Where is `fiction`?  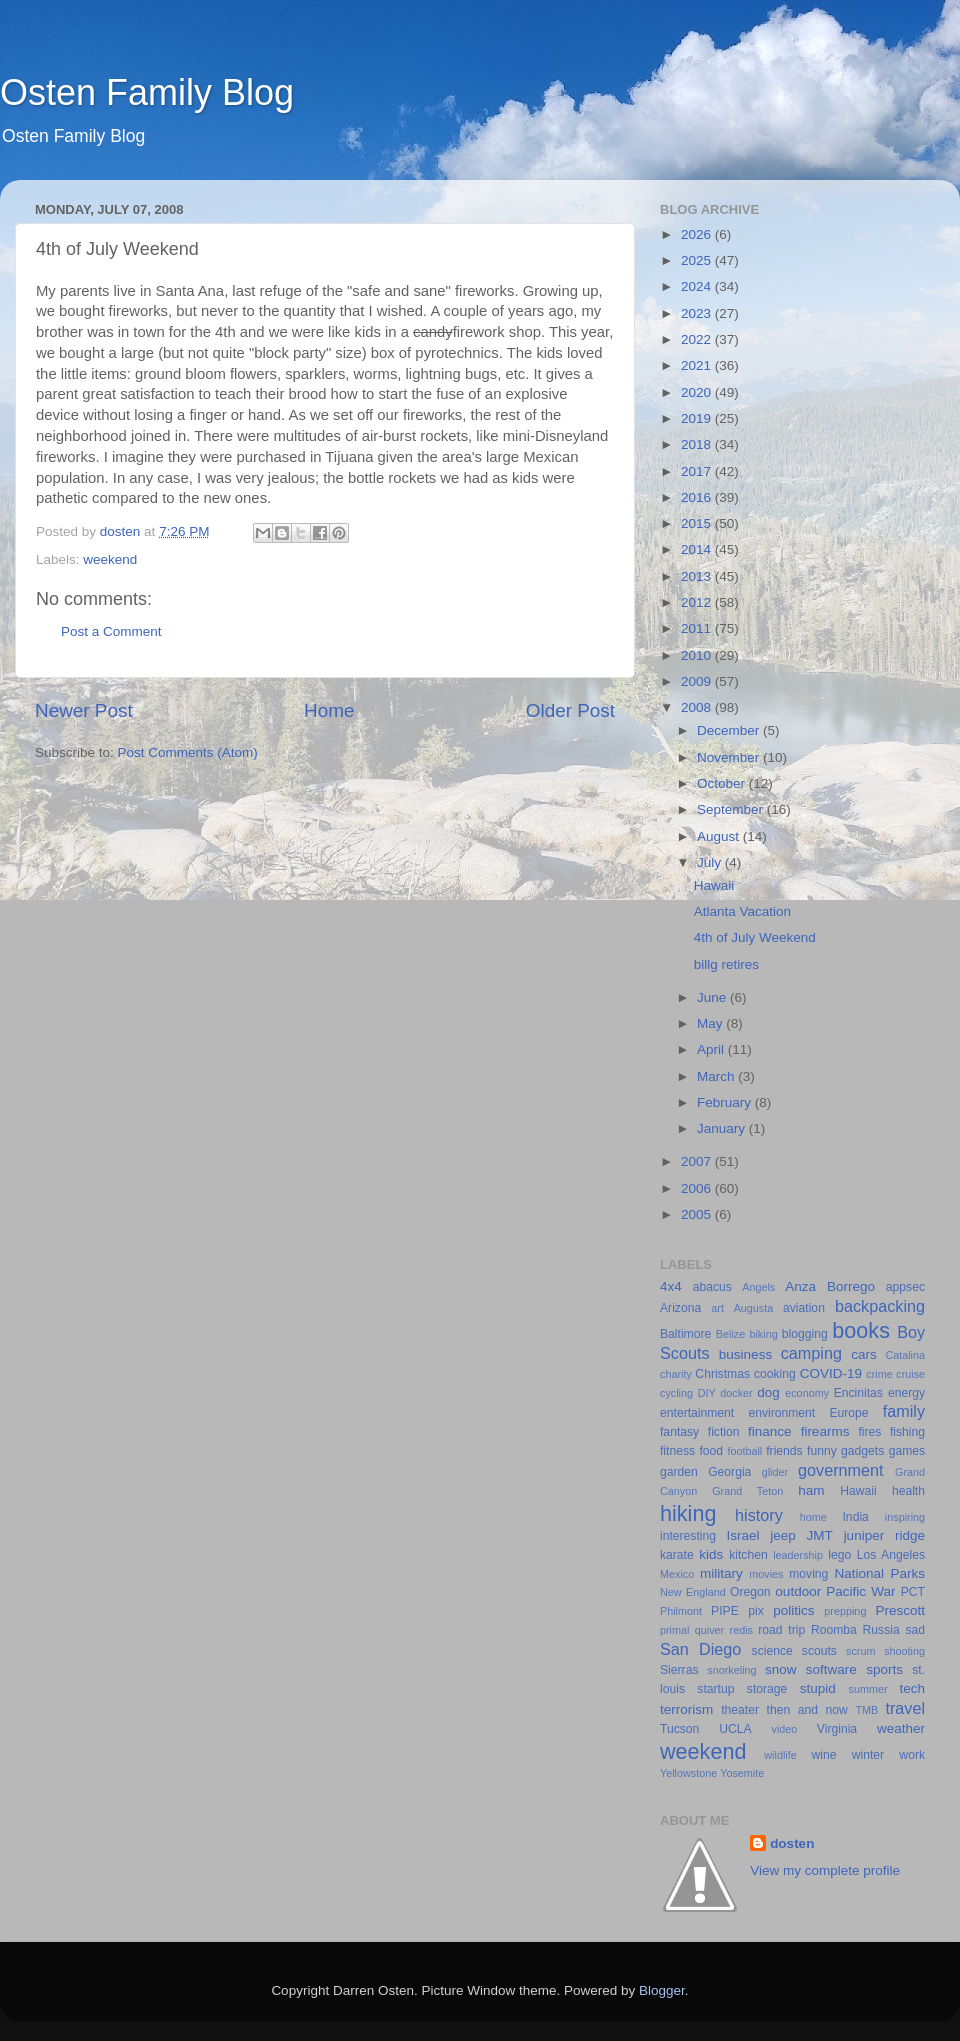
fiction is located at coordinates (724, 1432).